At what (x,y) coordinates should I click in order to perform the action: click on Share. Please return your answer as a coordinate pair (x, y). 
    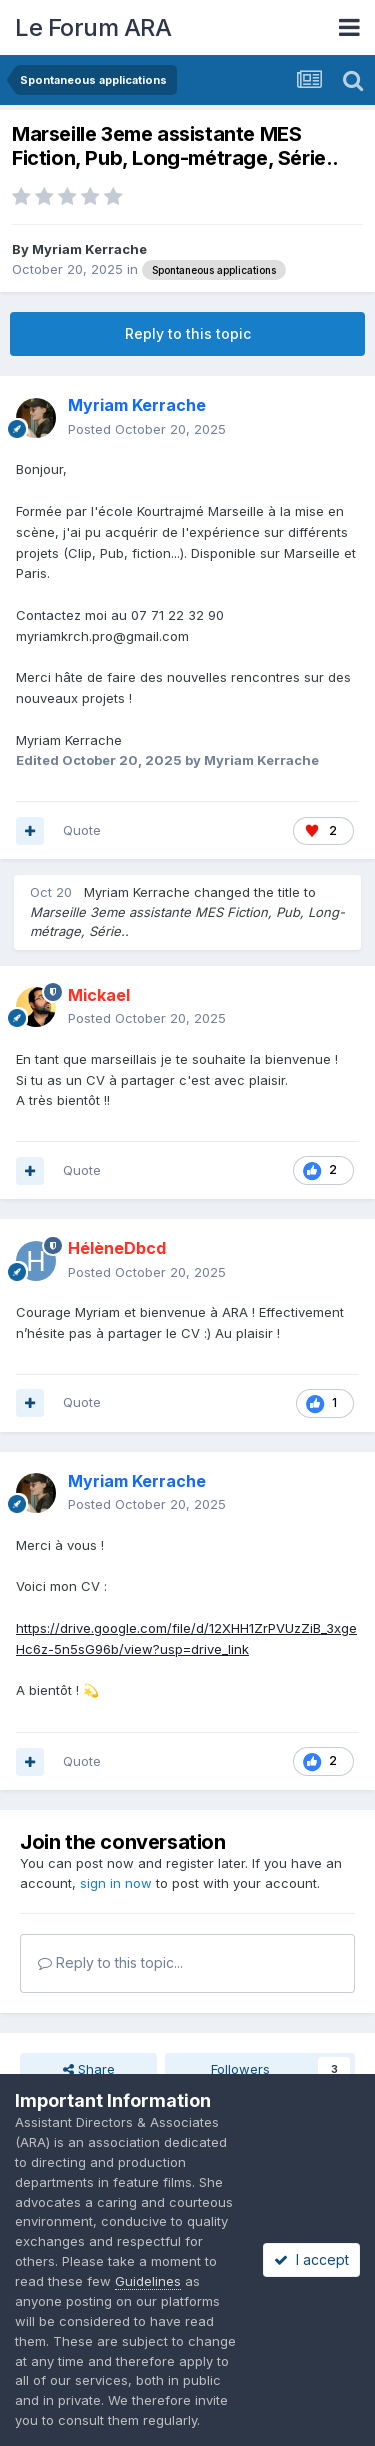
    Looking at the image, I should click on (89, 2069).